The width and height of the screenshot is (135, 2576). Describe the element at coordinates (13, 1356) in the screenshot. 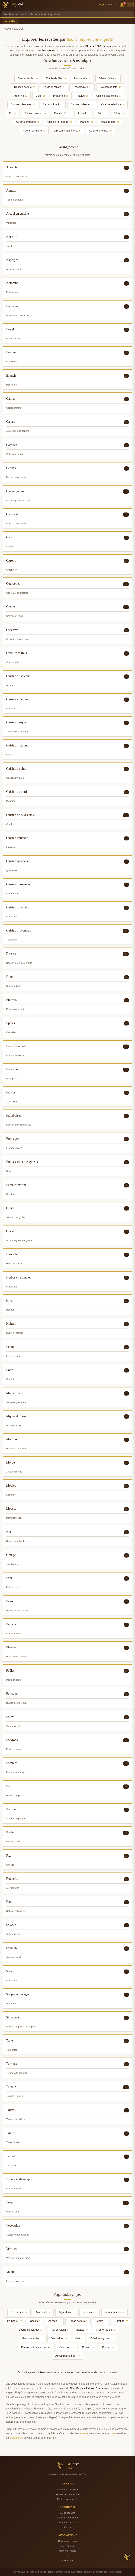

I see `Foies de lapin` at that location.